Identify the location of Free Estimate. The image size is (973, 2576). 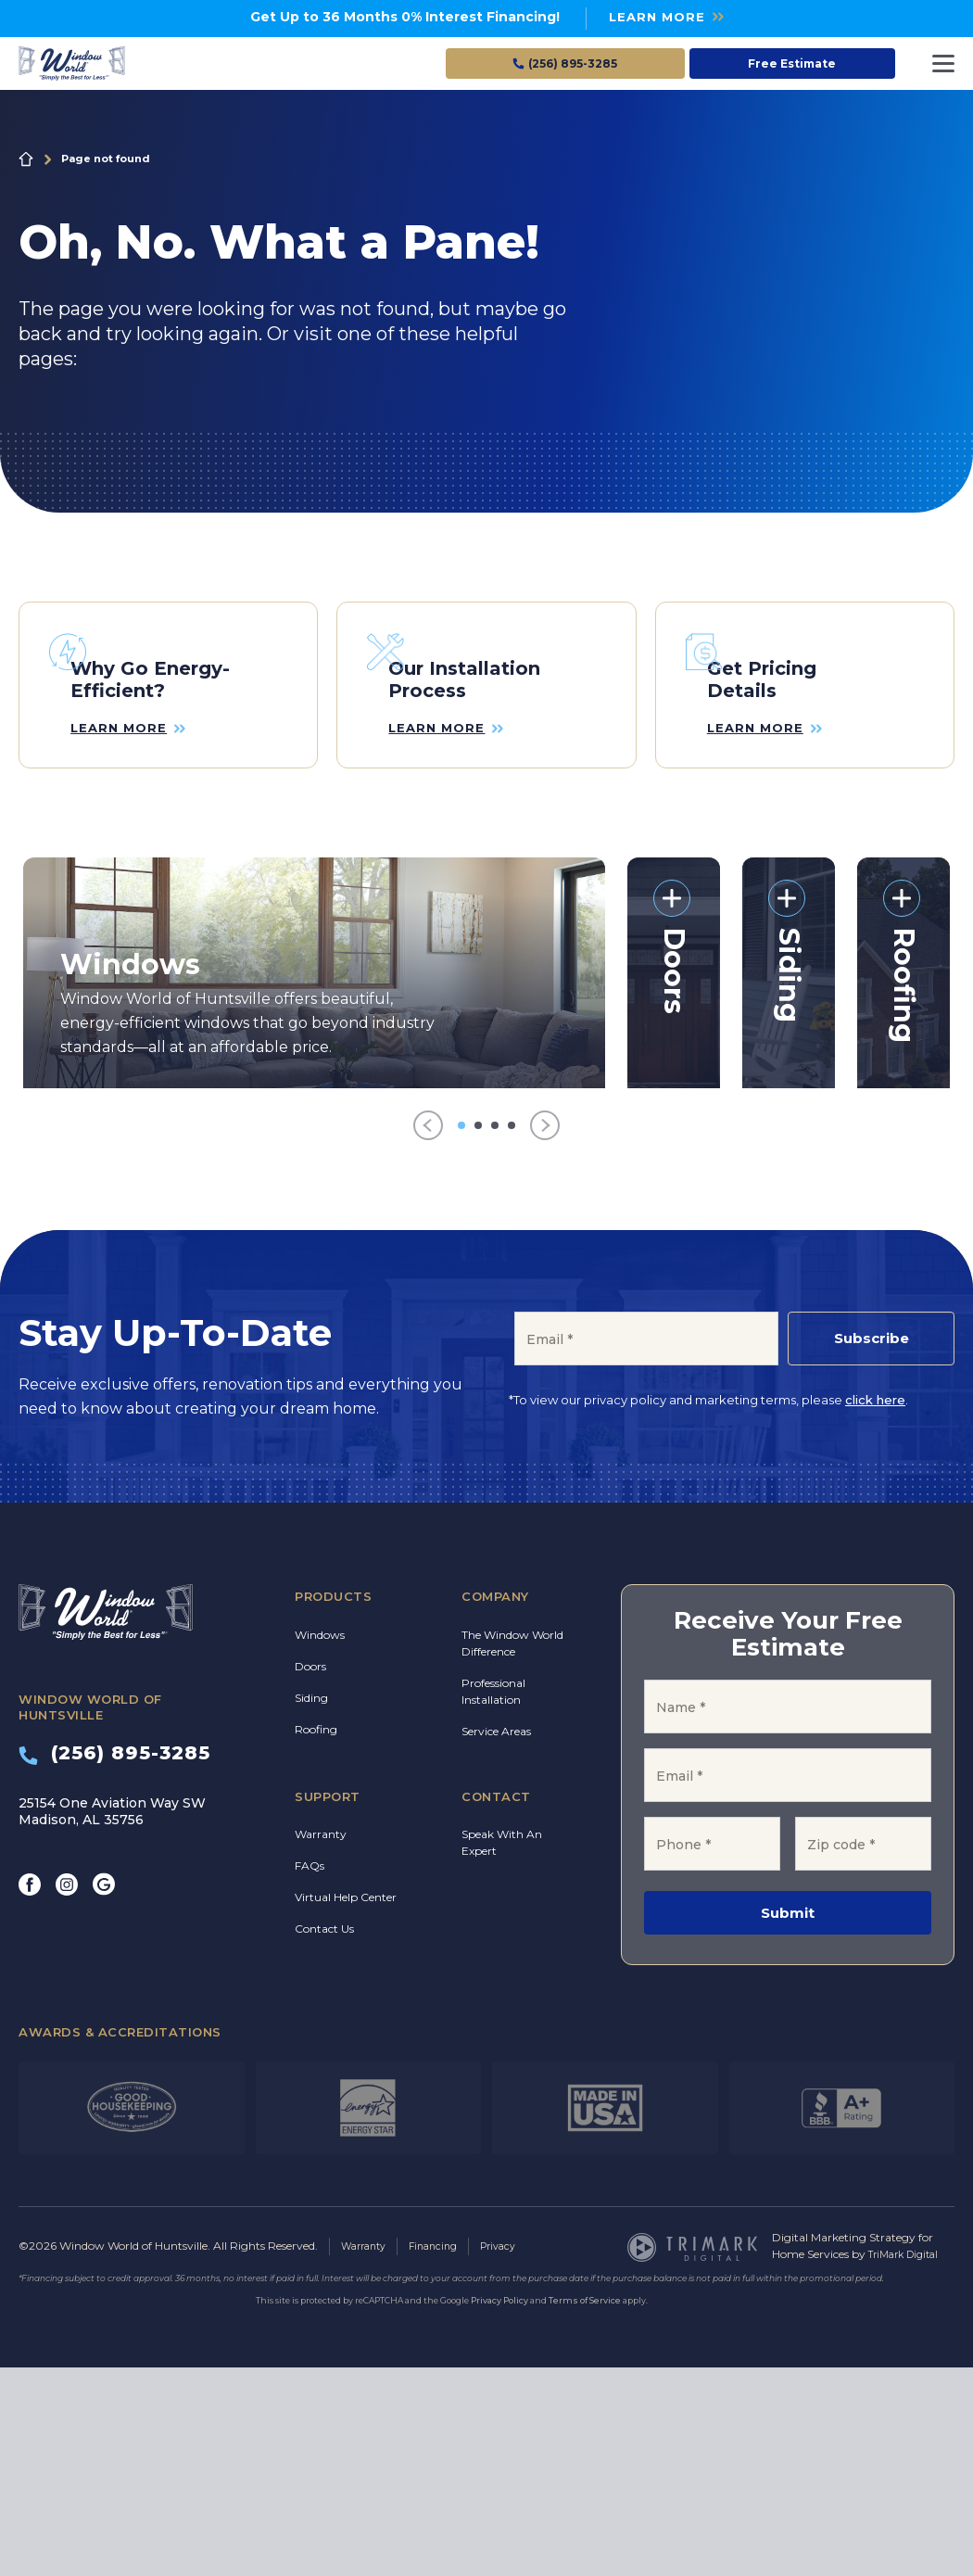
(792, 63).